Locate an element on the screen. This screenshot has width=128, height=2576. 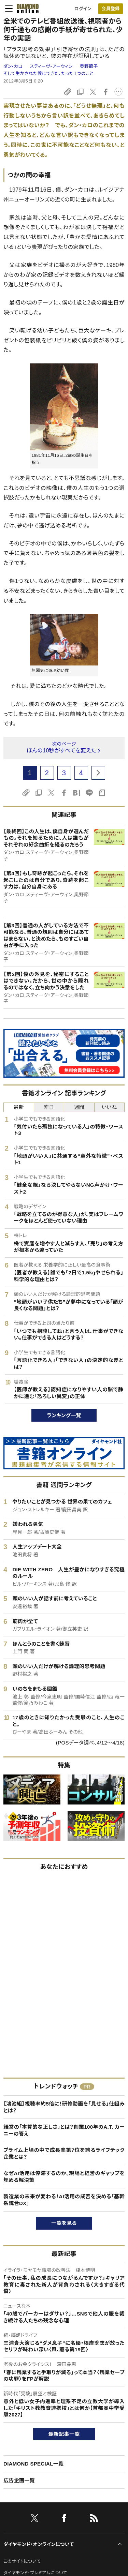
[next page] is located at coordinates (98, 773).